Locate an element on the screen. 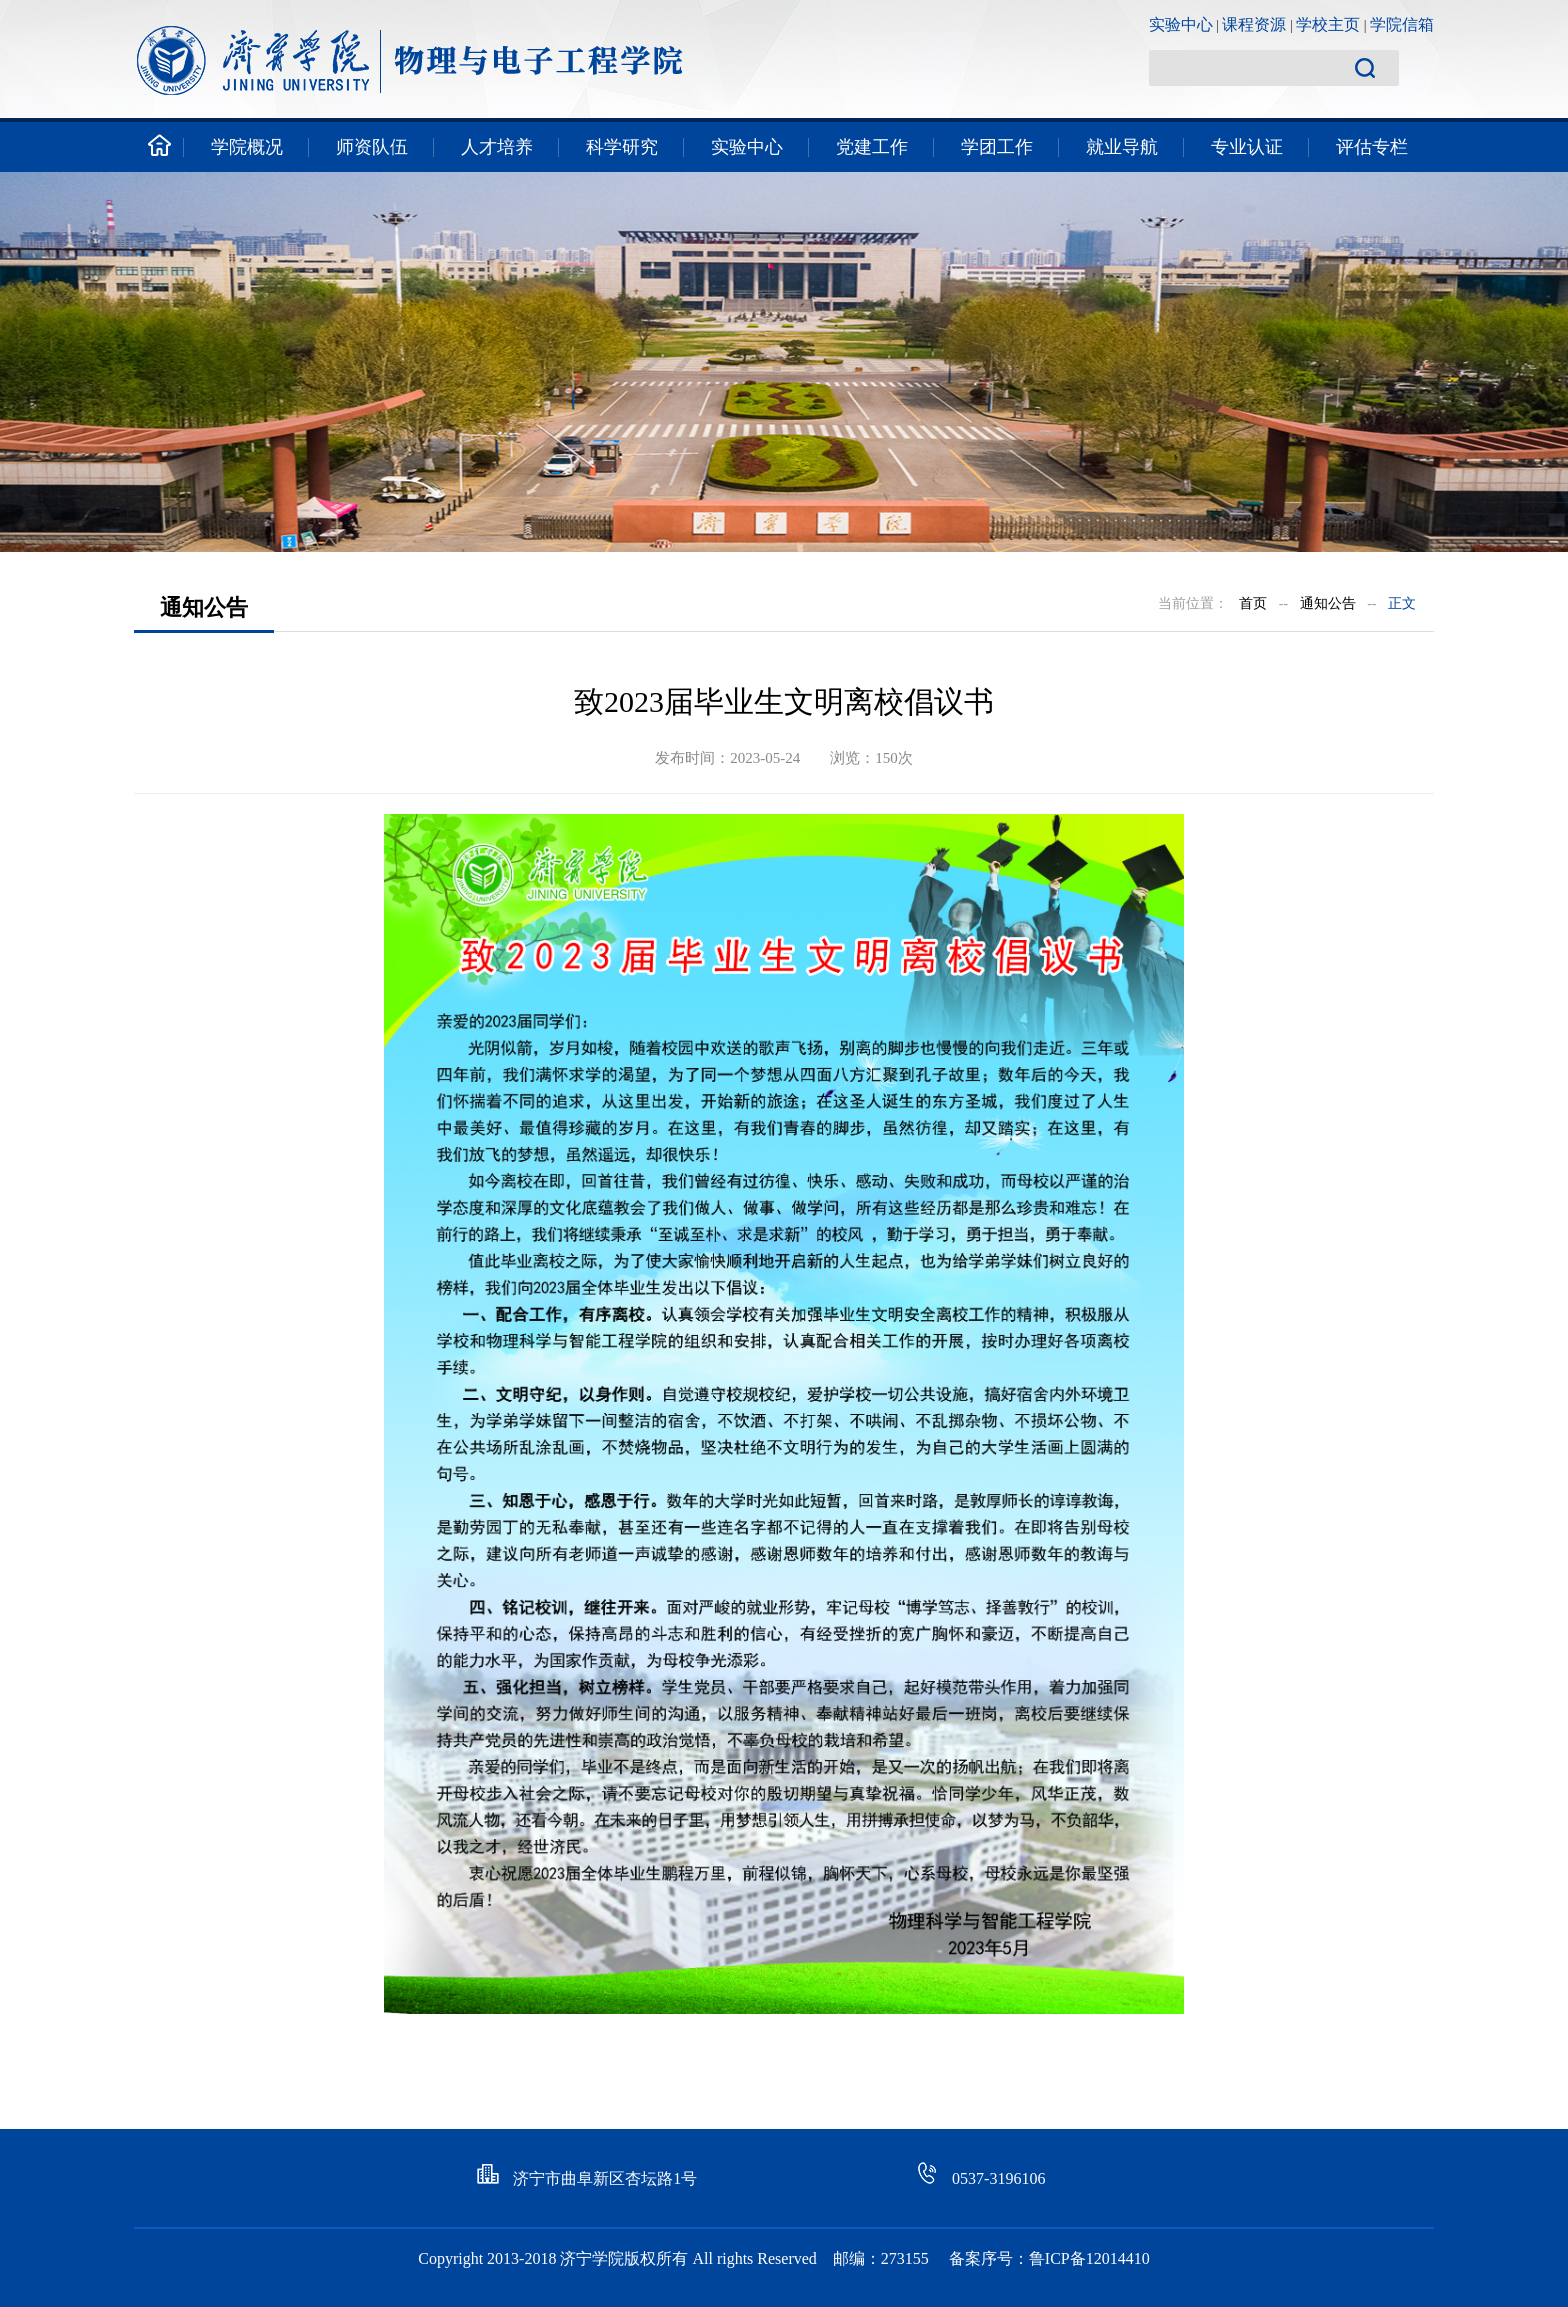 The width and height of the screenshot is (1568, 2307). 实验中心 is located at coordinates (1181, 24).